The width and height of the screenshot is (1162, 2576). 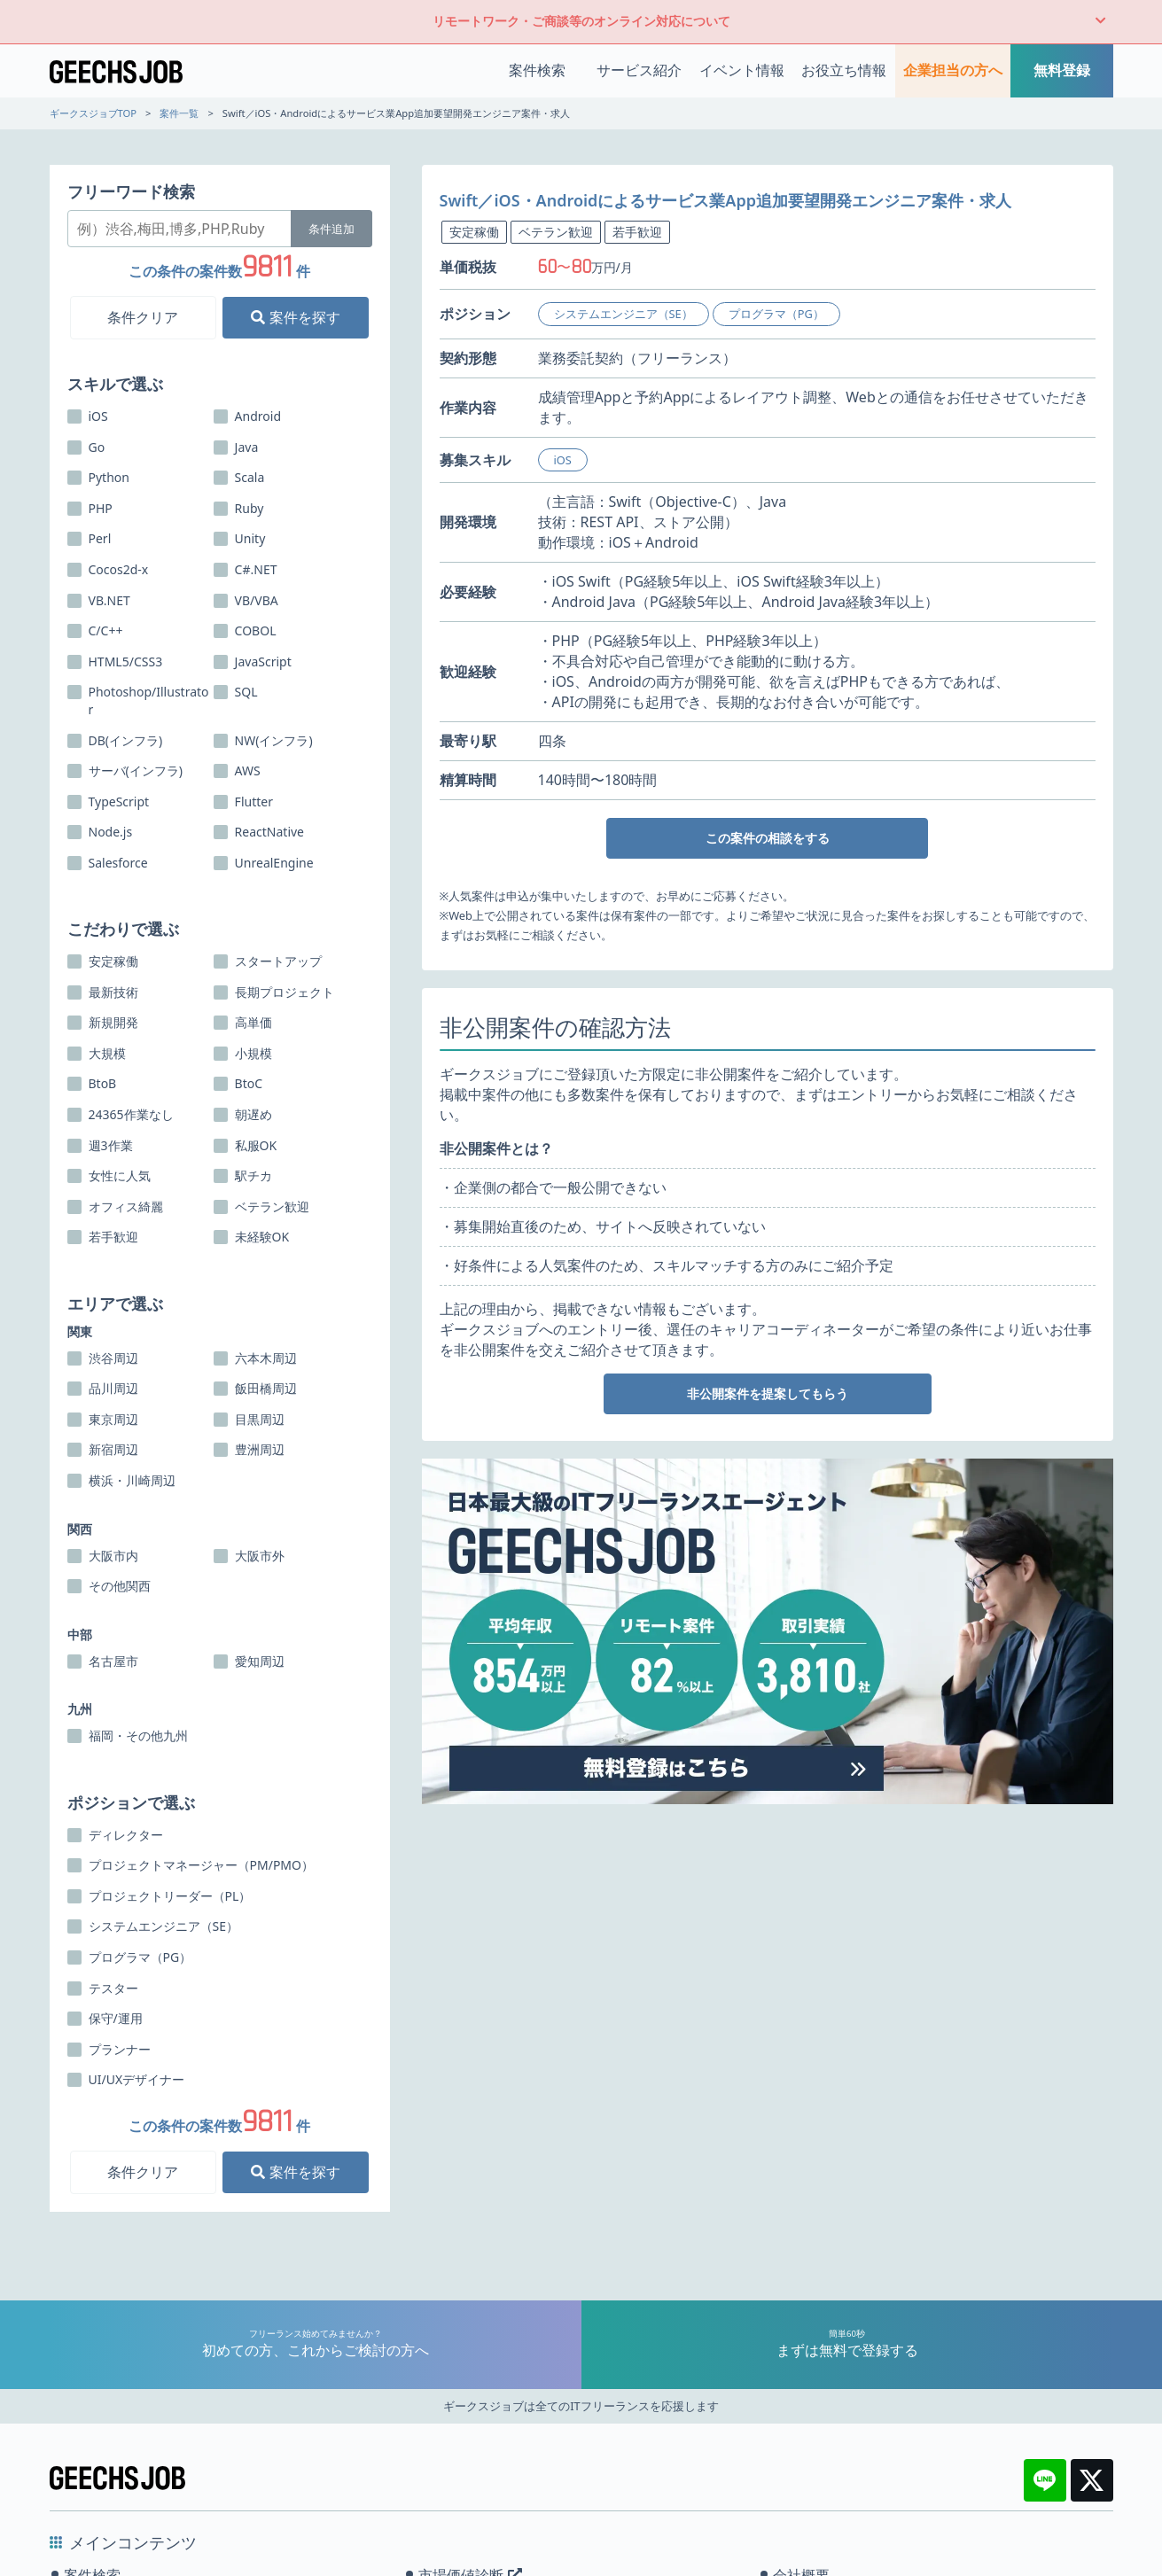 What do you see at coordinates (563, 460) in the screenshot?
I see `iOS` at bounding box center [563, 460].